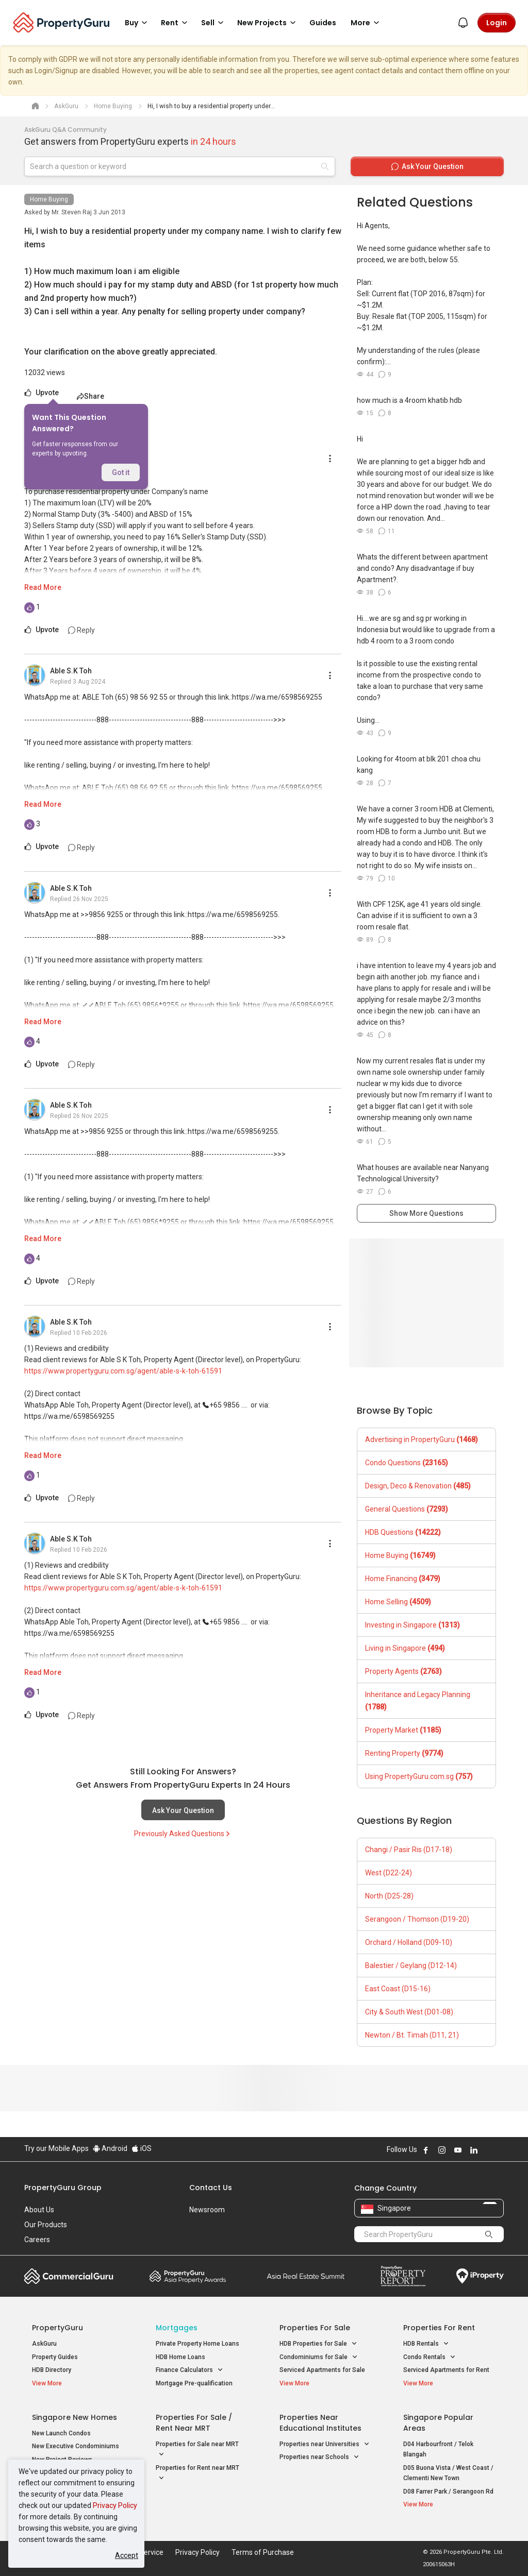 The width and height of the screenshot is (528, 2576). What do you see at coordinates (51, 2370) in the screenshot?
I see `HDB Directory` at bounding box center [51, 2370].